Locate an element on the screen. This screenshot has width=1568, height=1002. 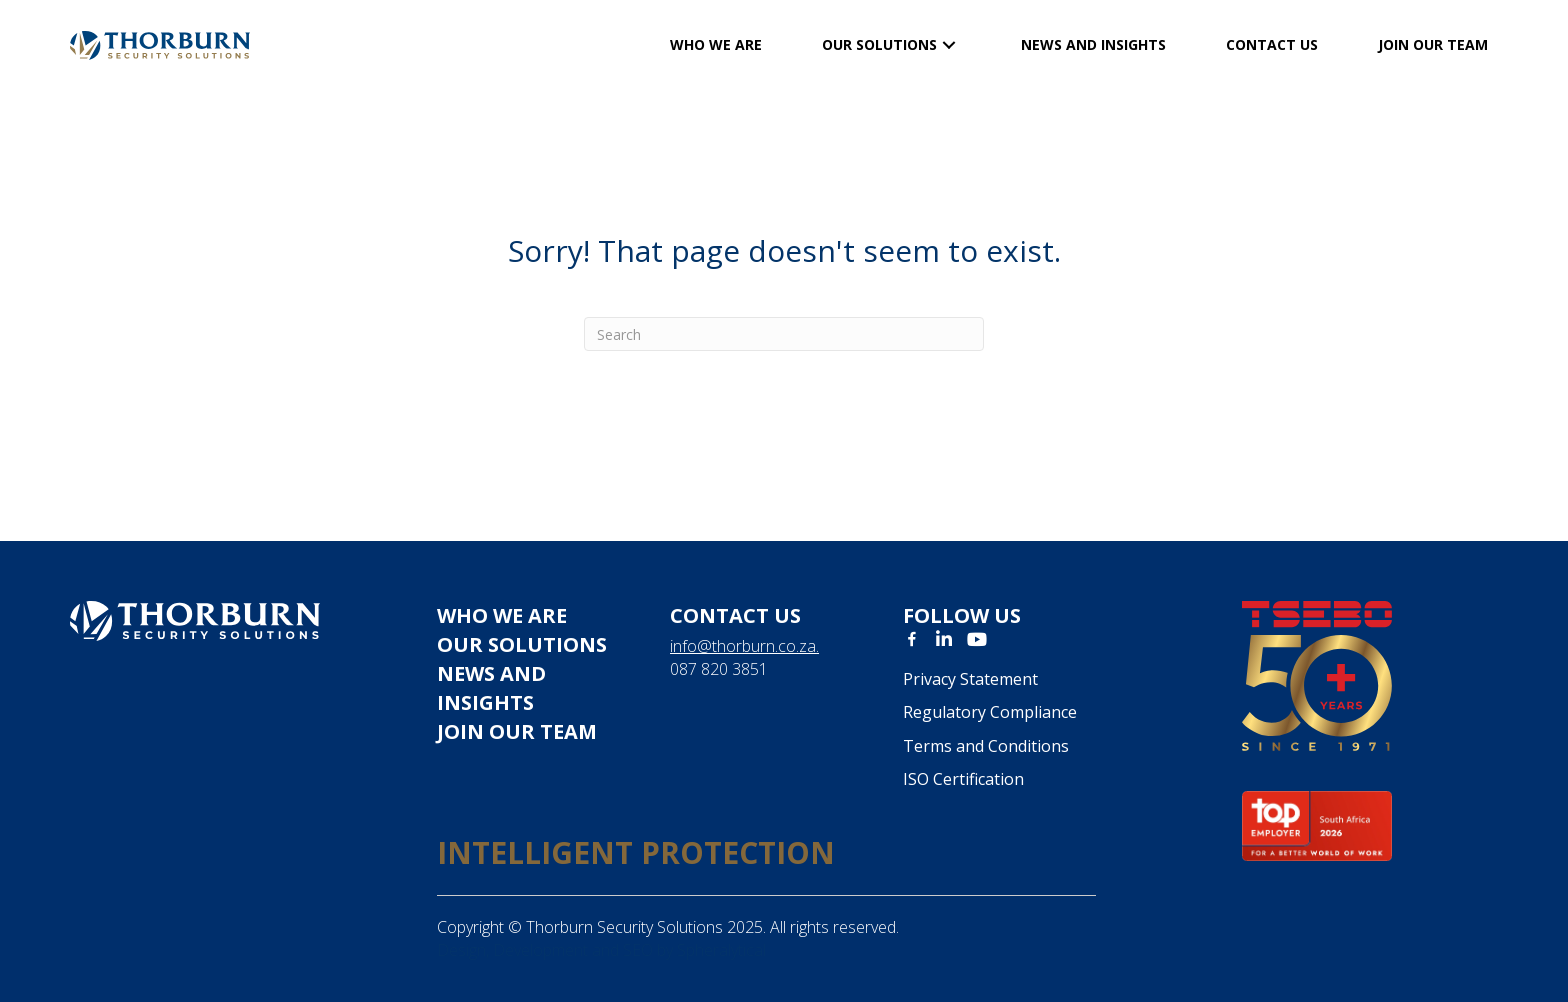
Who we are is located at coordinates (502, 615).